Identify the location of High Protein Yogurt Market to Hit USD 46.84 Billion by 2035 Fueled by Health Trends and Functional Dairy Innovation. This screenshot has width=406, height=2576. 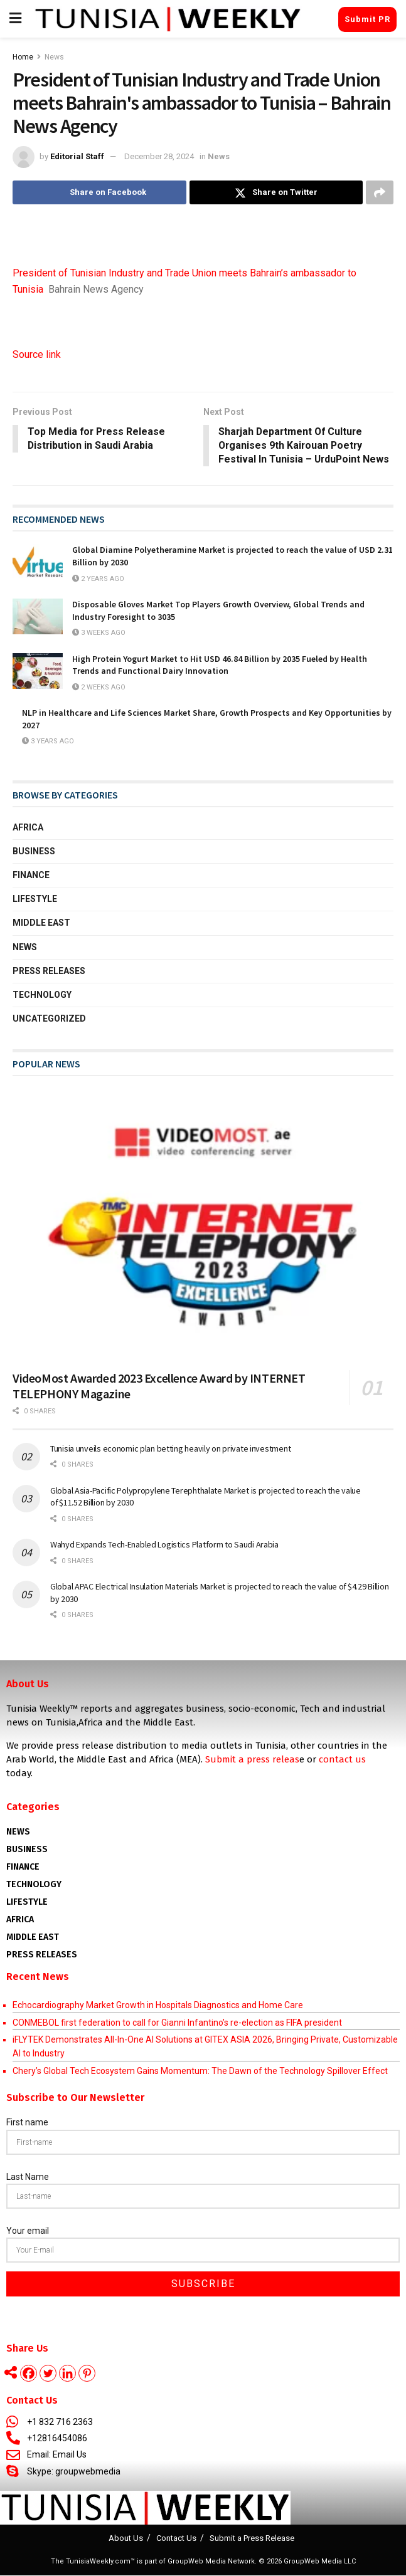
(219, 665).